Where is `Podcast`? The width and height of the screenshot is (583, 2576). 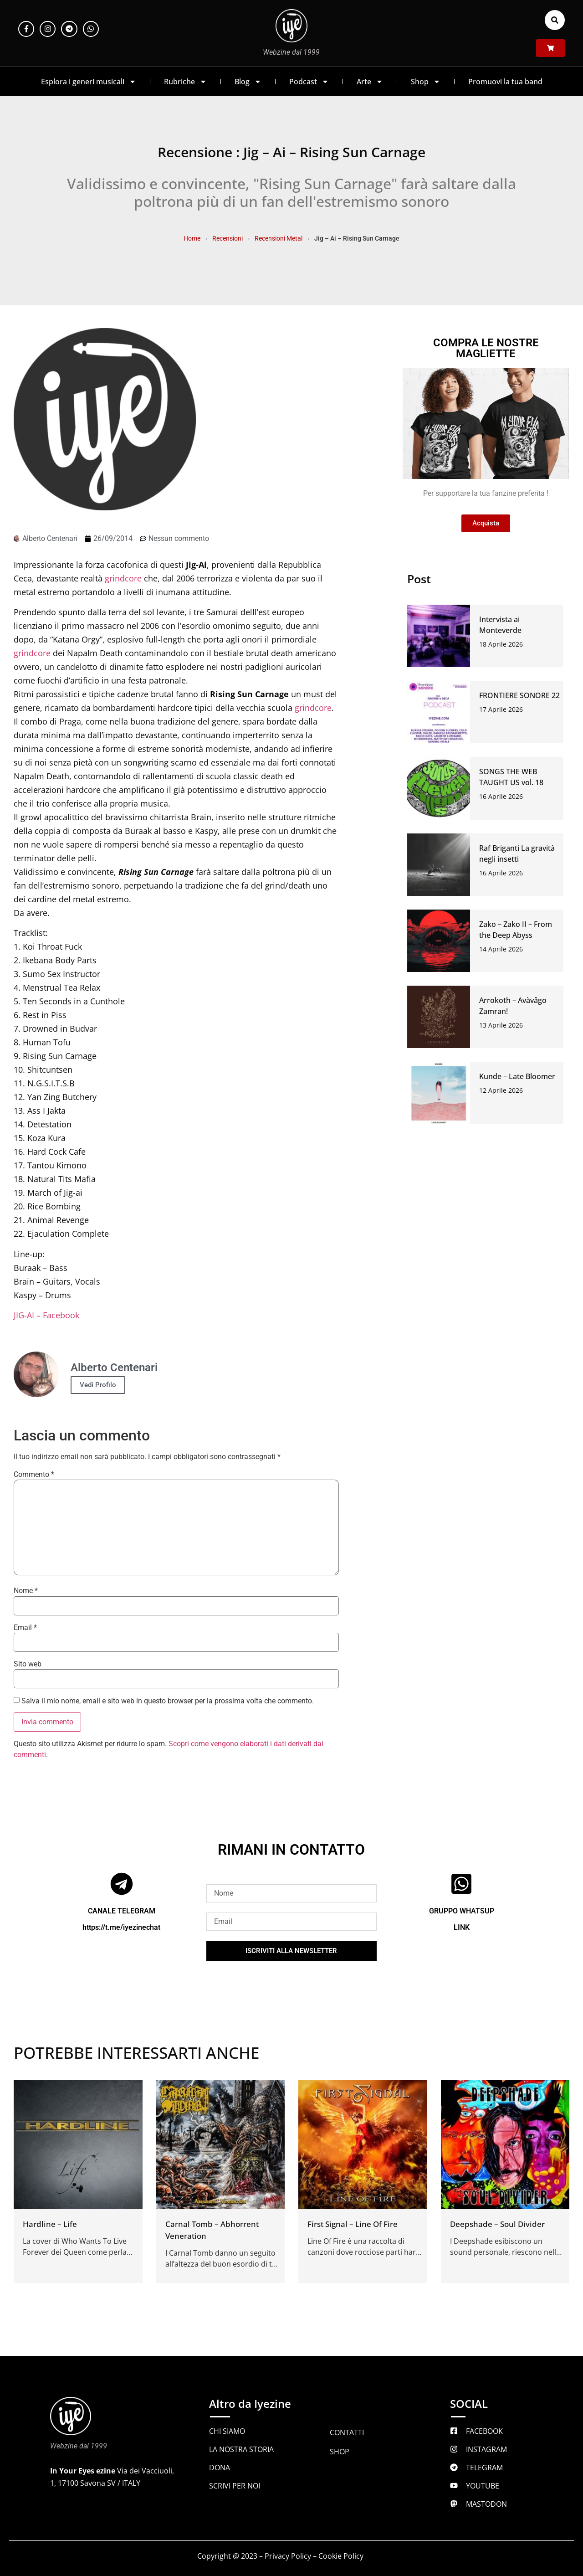 Podcast is located at coordinates (309, 81).